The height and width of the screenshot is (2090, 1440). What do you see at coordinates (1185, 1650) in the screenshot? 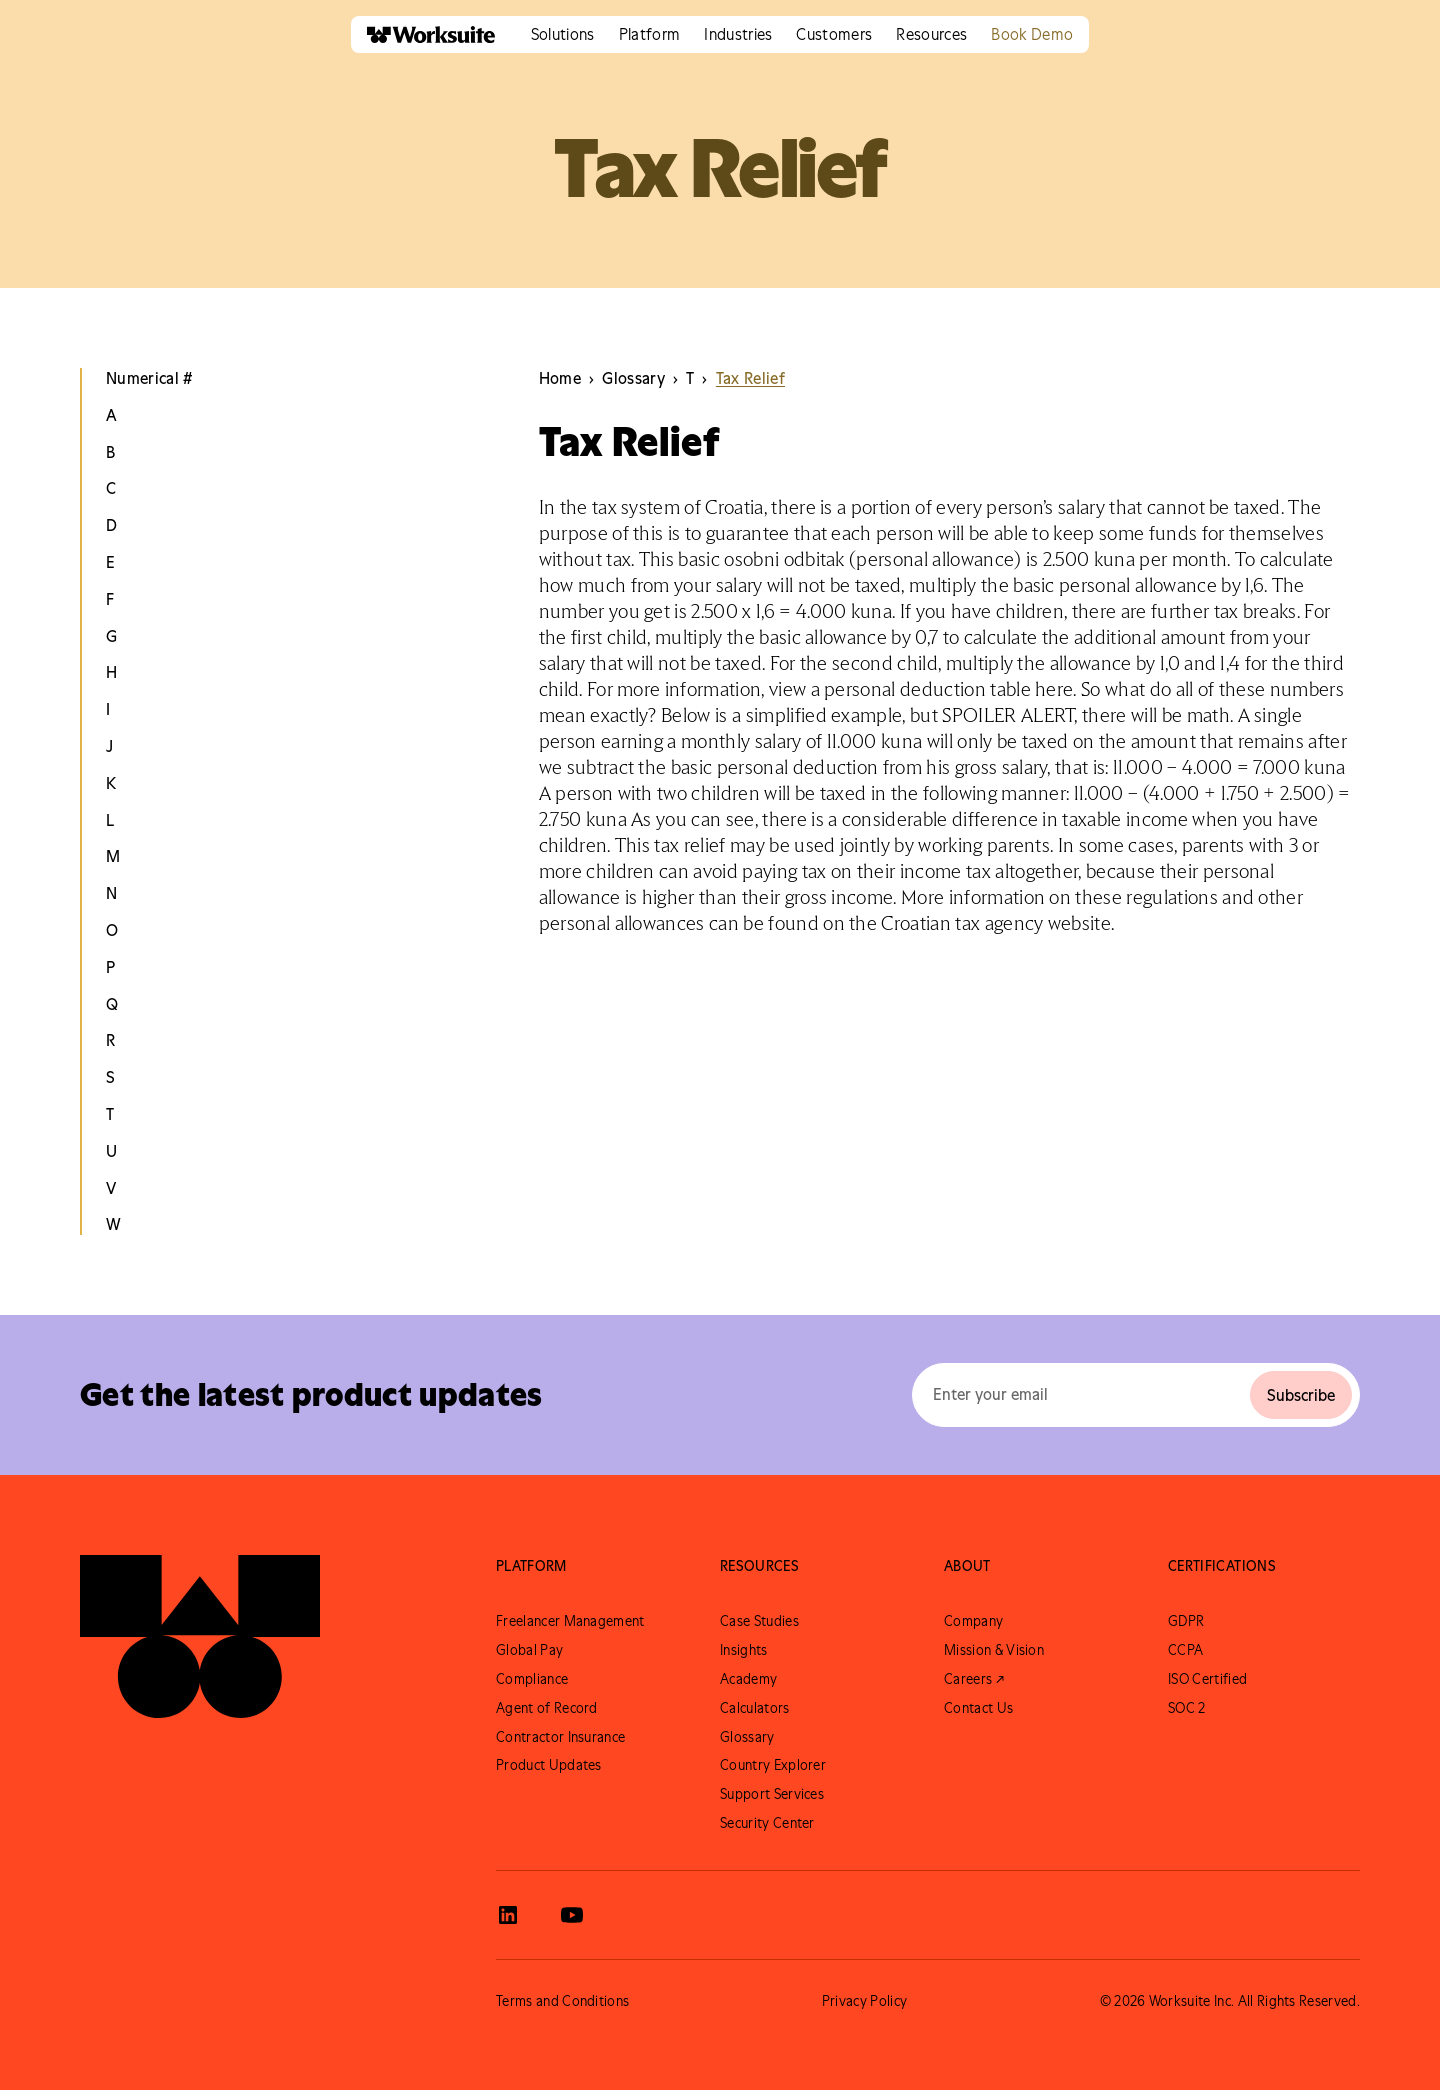
I see `CCPA` at bounding box center [1185, 1650].